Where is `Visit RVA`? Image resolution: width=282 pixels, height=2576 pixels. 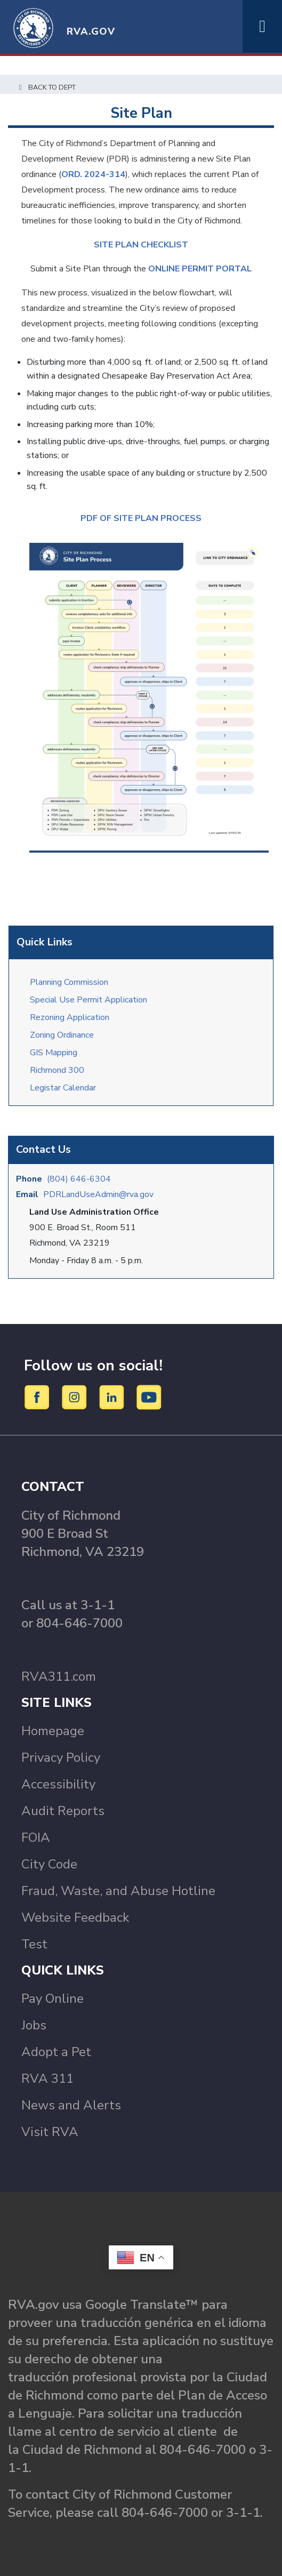 Visit RVA is located at coordinates (49, 2131).